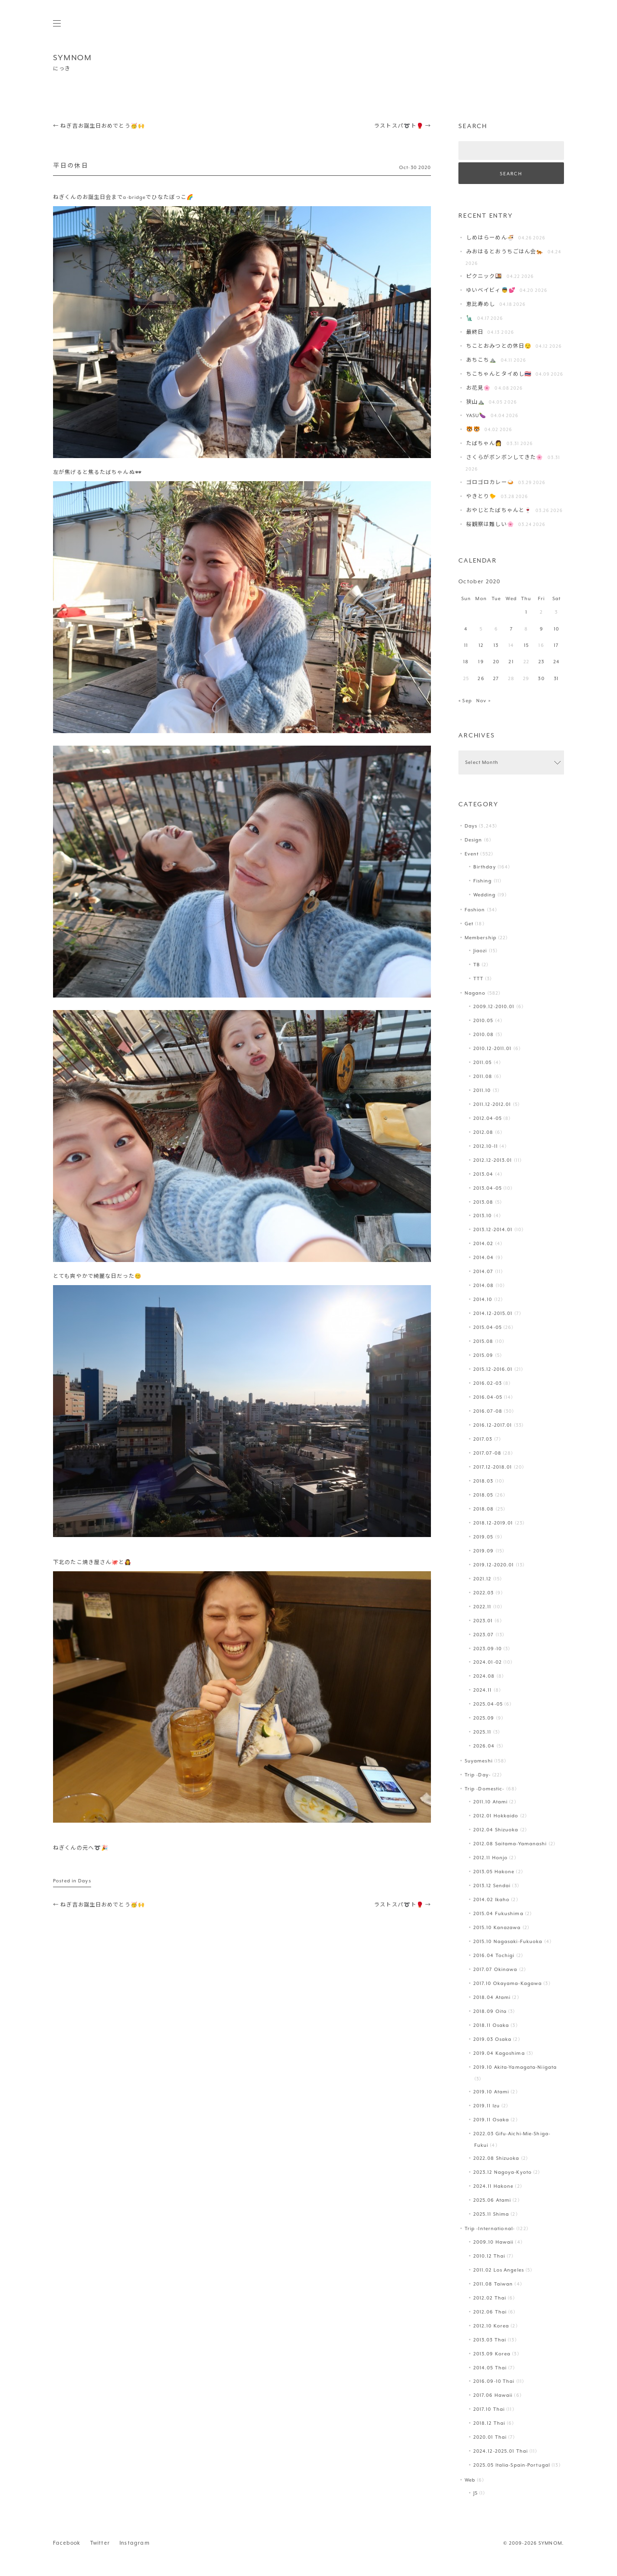 This screenshot has width=617, height=2576. What do you see at coordinates (491, 2353) in the screenshot?
I see `2013.09 Korea` at bounding box center [491, 2353].